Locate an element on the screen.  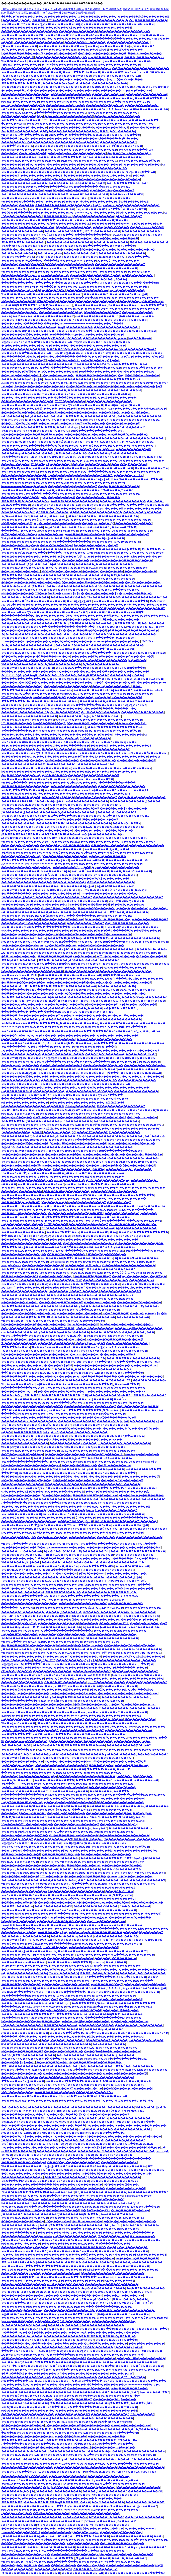
ŷ��������ҹҹ�ۺϾþ� is located at coordinates (60, 83).